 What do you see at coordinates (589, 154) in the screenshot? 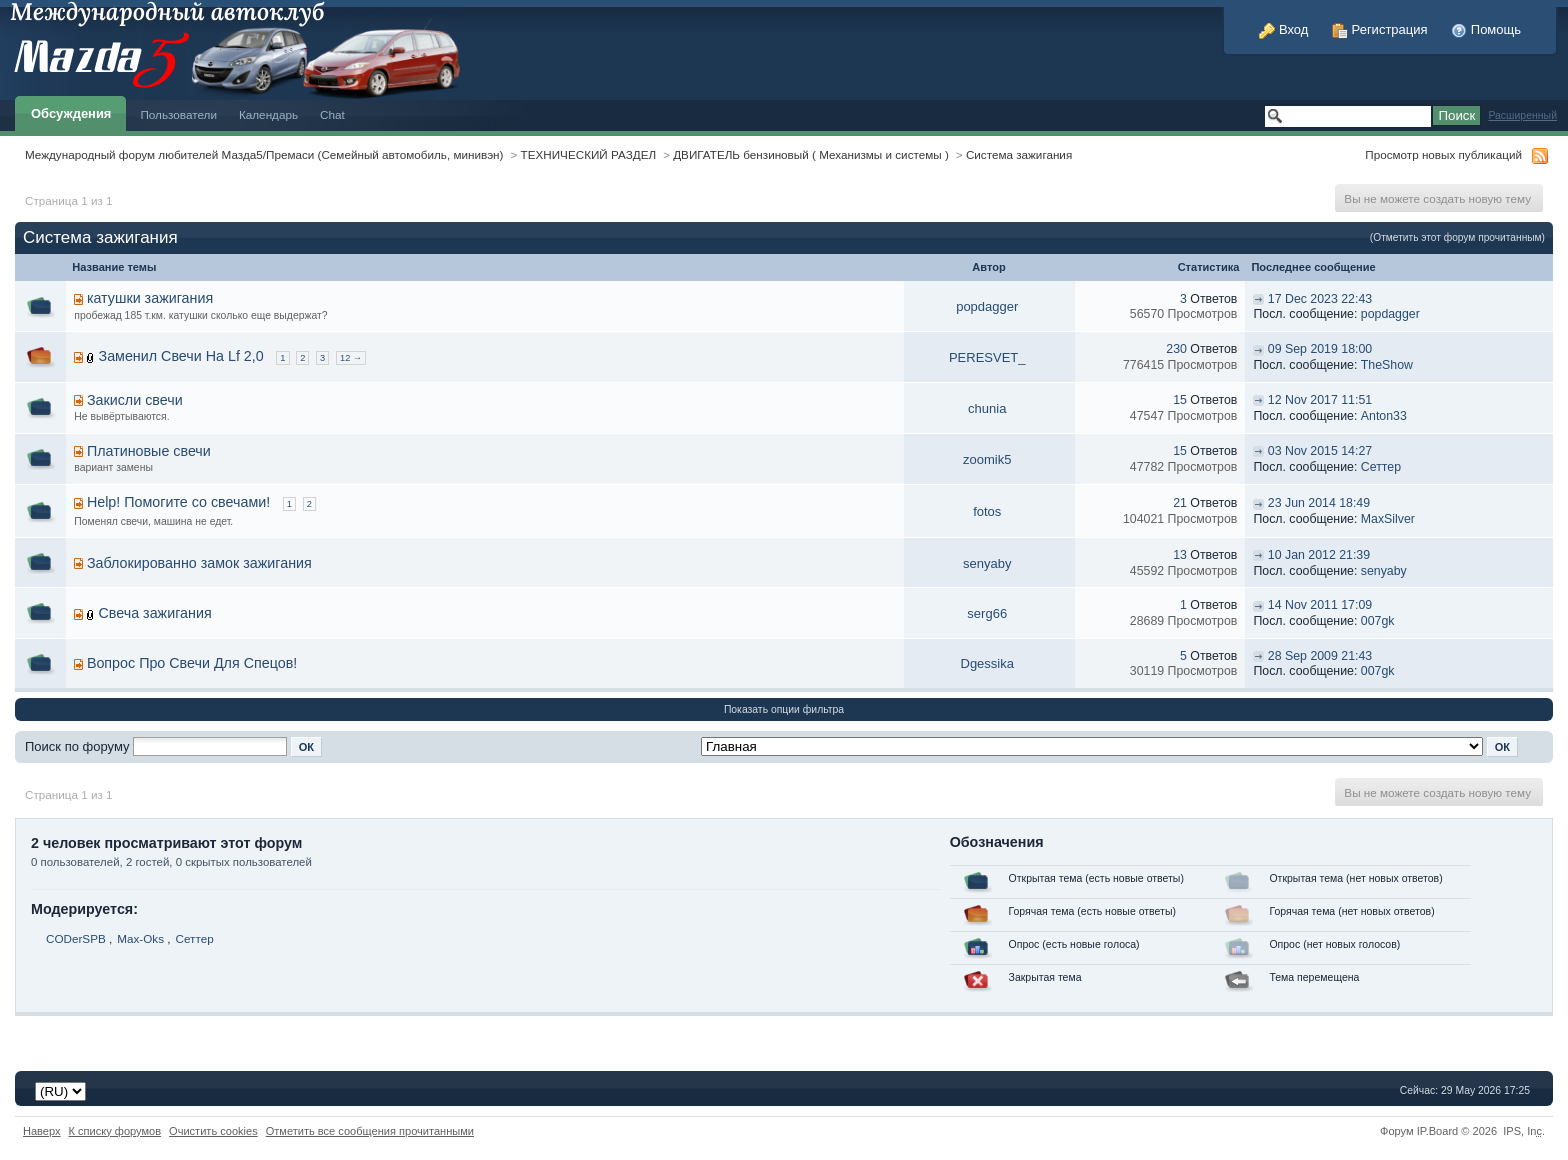
I see `ТЕХНИЧЕСКИЙ РАЗДЕЛ` at bounding box center [589, 154].